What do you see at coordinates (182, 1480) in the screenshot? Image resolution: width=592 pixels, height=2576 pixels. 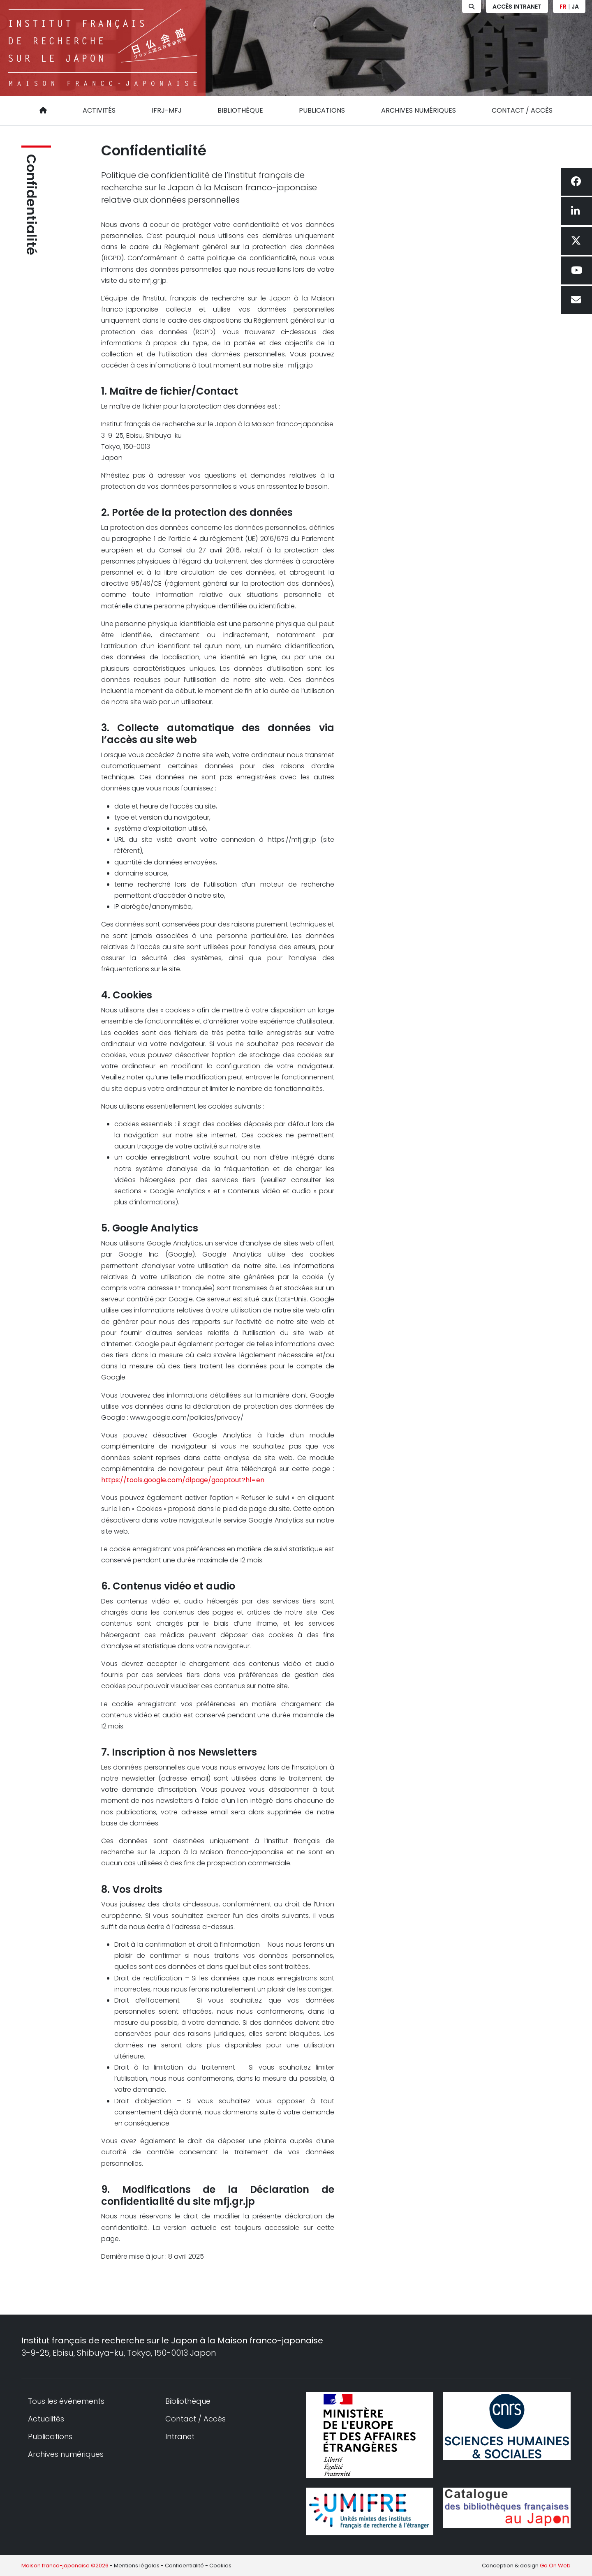 I see `https://tools.google.com/dlpage/gaoptout?hl=en` at bounding box center [182, 1480].